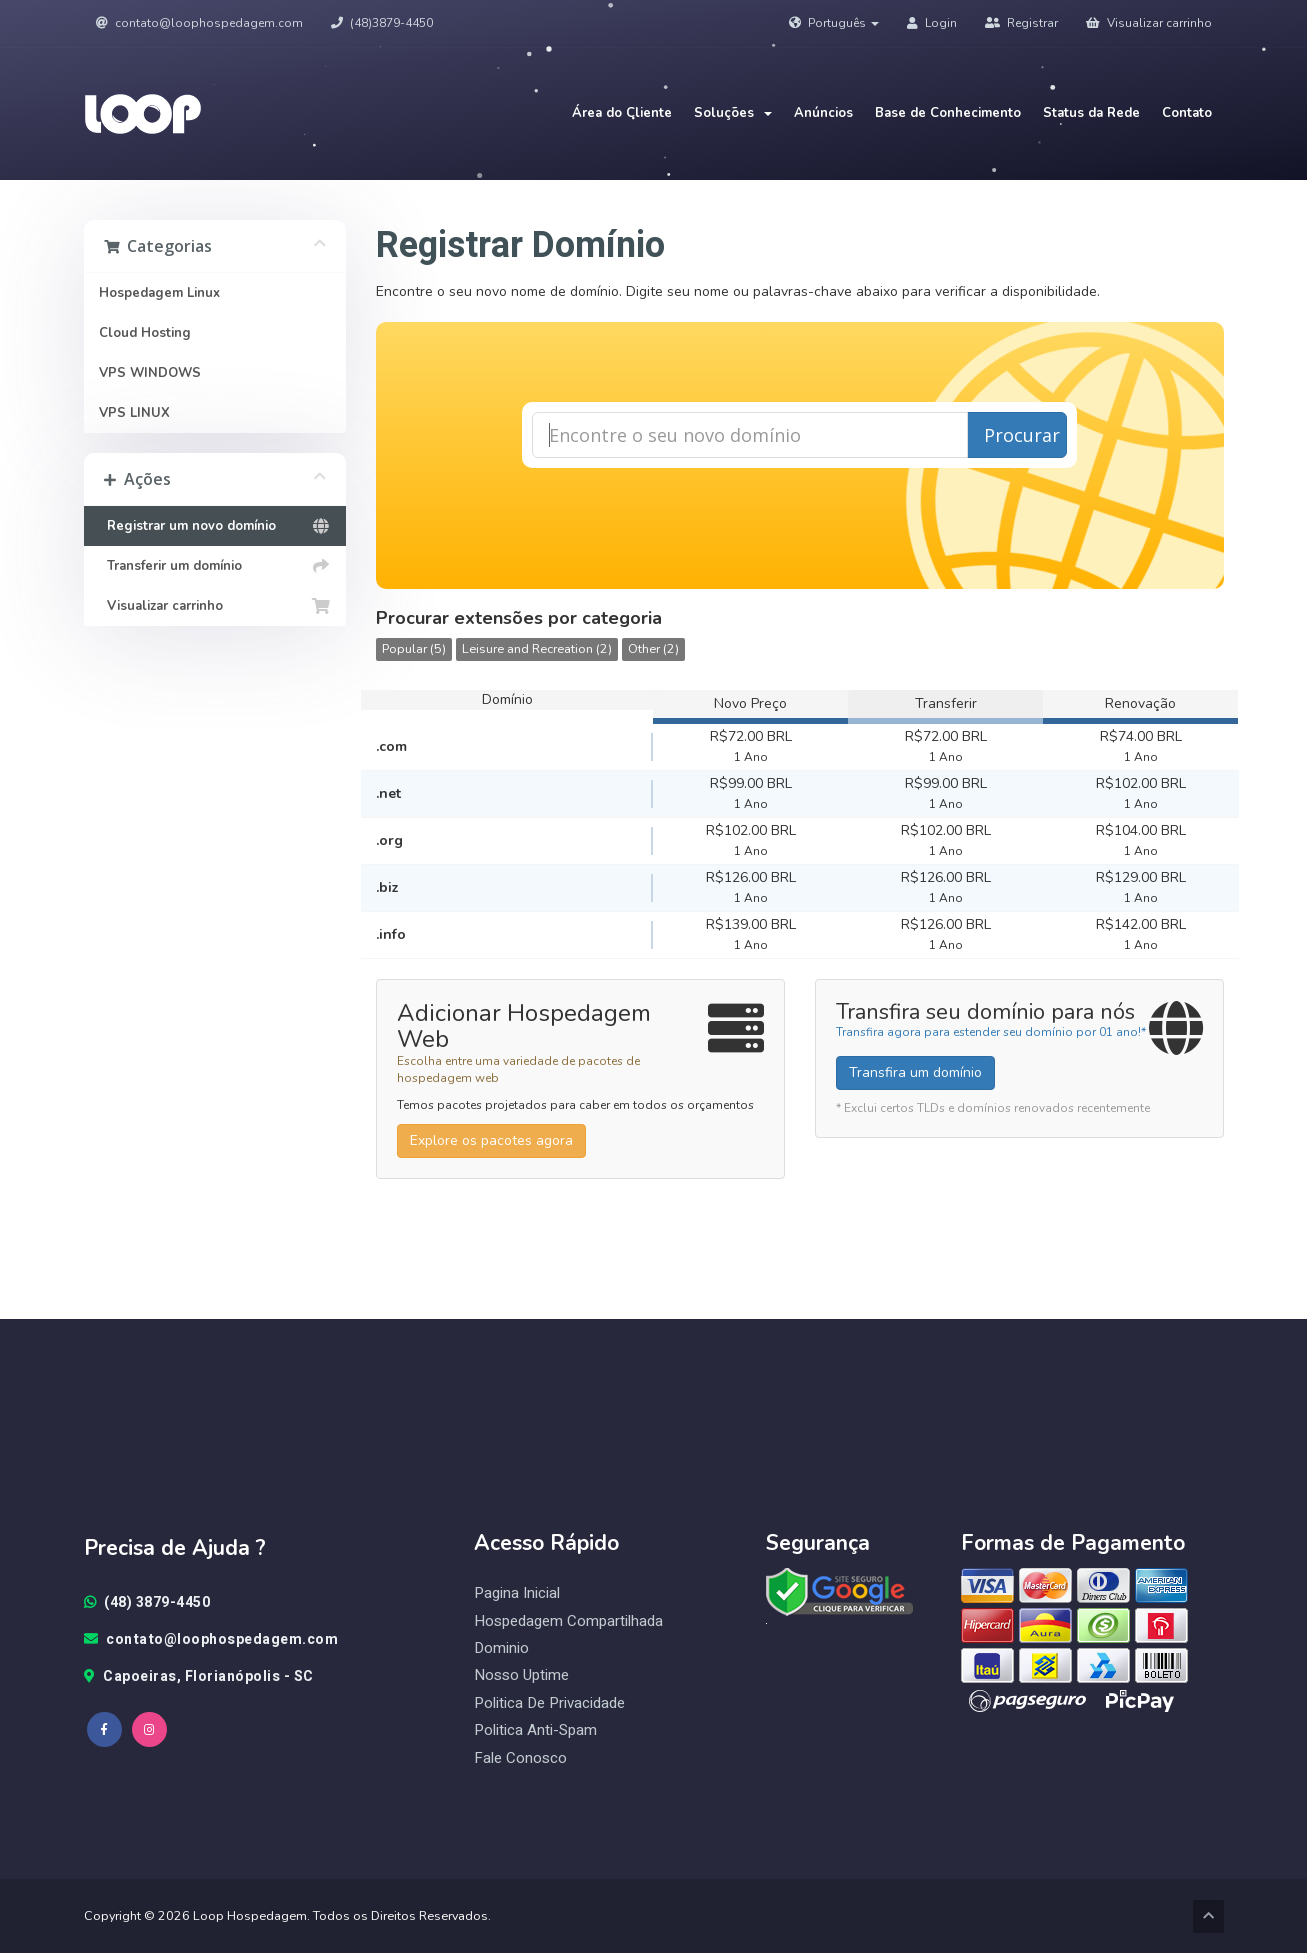 The height and width of the screenshot is (1953, 1307). What do you see at coordinates (517, 1593) in the screenshot?
I see `Pagina Inicial` at bounding box center [517, 1593].